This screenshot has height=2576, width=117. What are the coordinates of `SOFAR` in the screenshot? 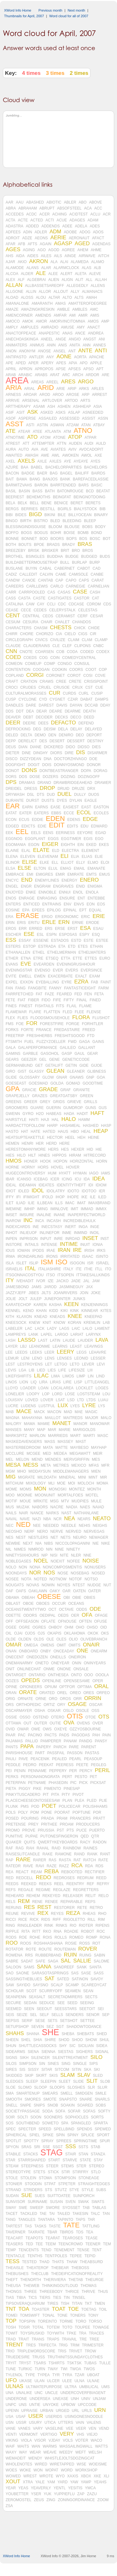 It's located at (74, 2111).